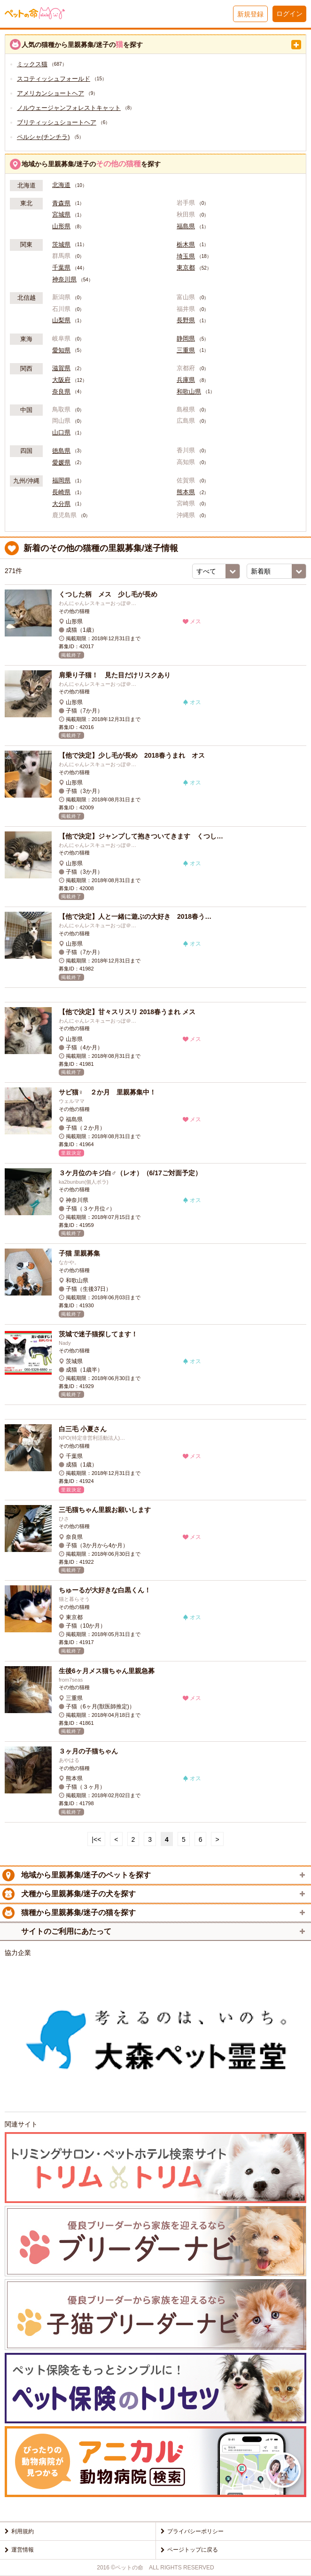 This screenshot has width=311, height=2576. What do you see at coordinates (107, 1092) in the screenshot?
I see `サビ猫♀ ２か月 里親募集中！` at bounding box center [107, 1092].